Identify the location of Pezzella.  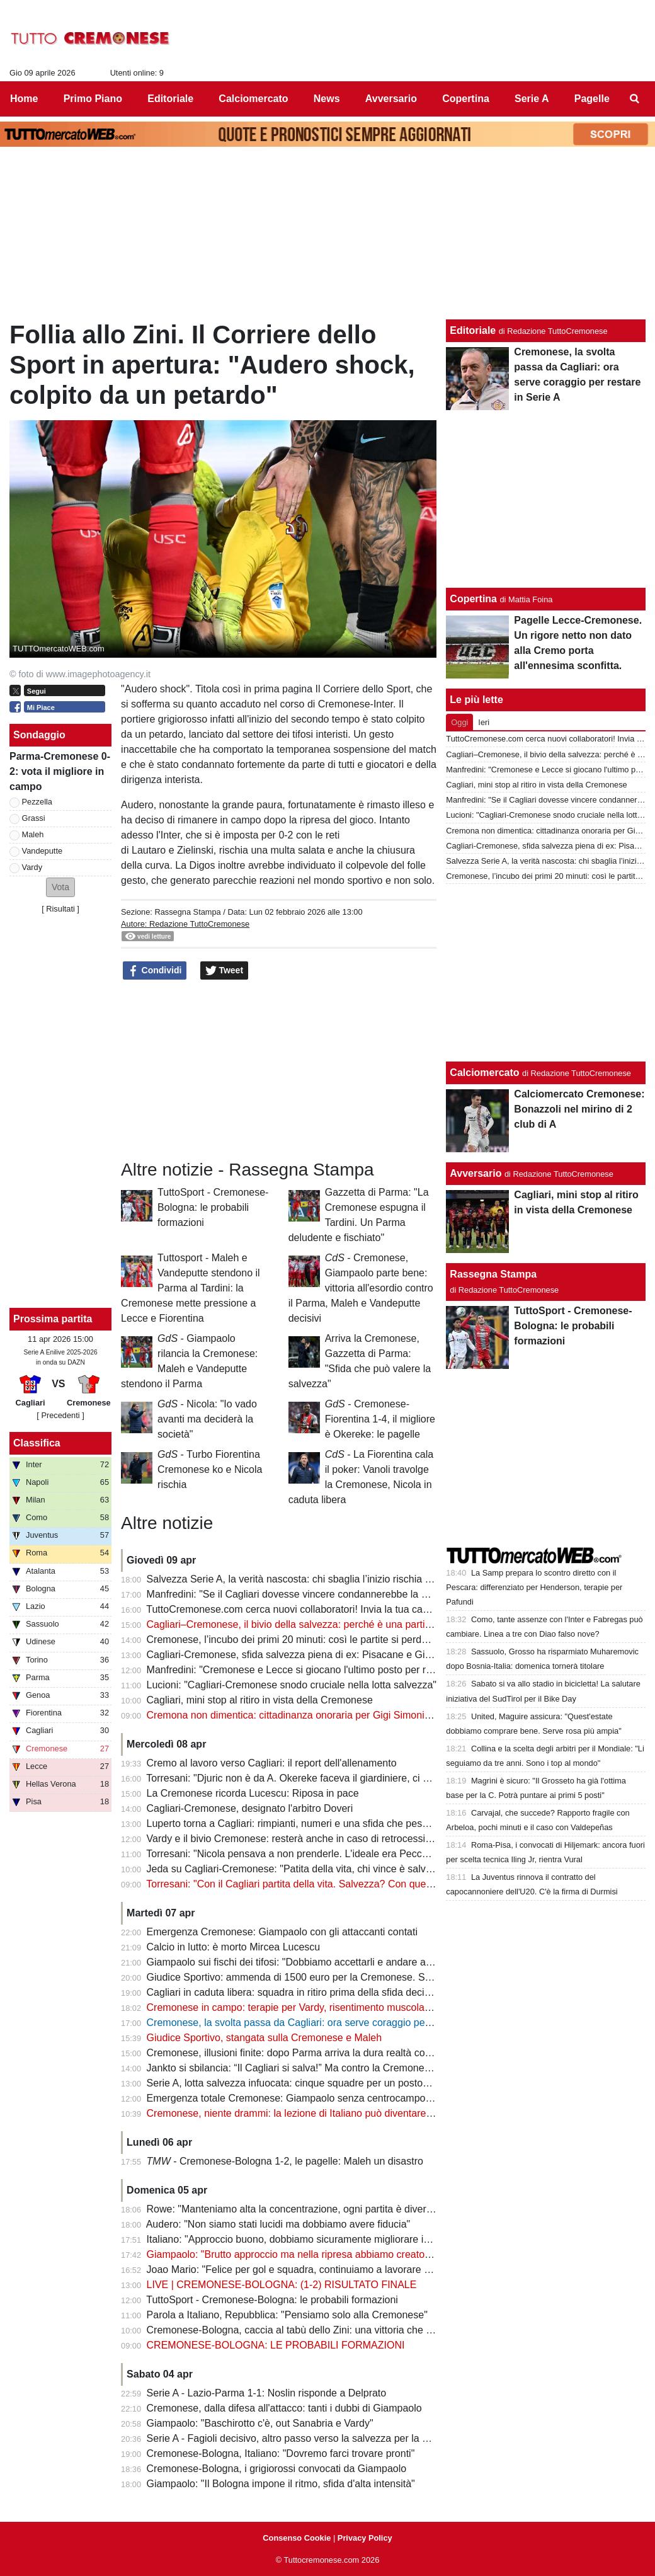
(37, 801).